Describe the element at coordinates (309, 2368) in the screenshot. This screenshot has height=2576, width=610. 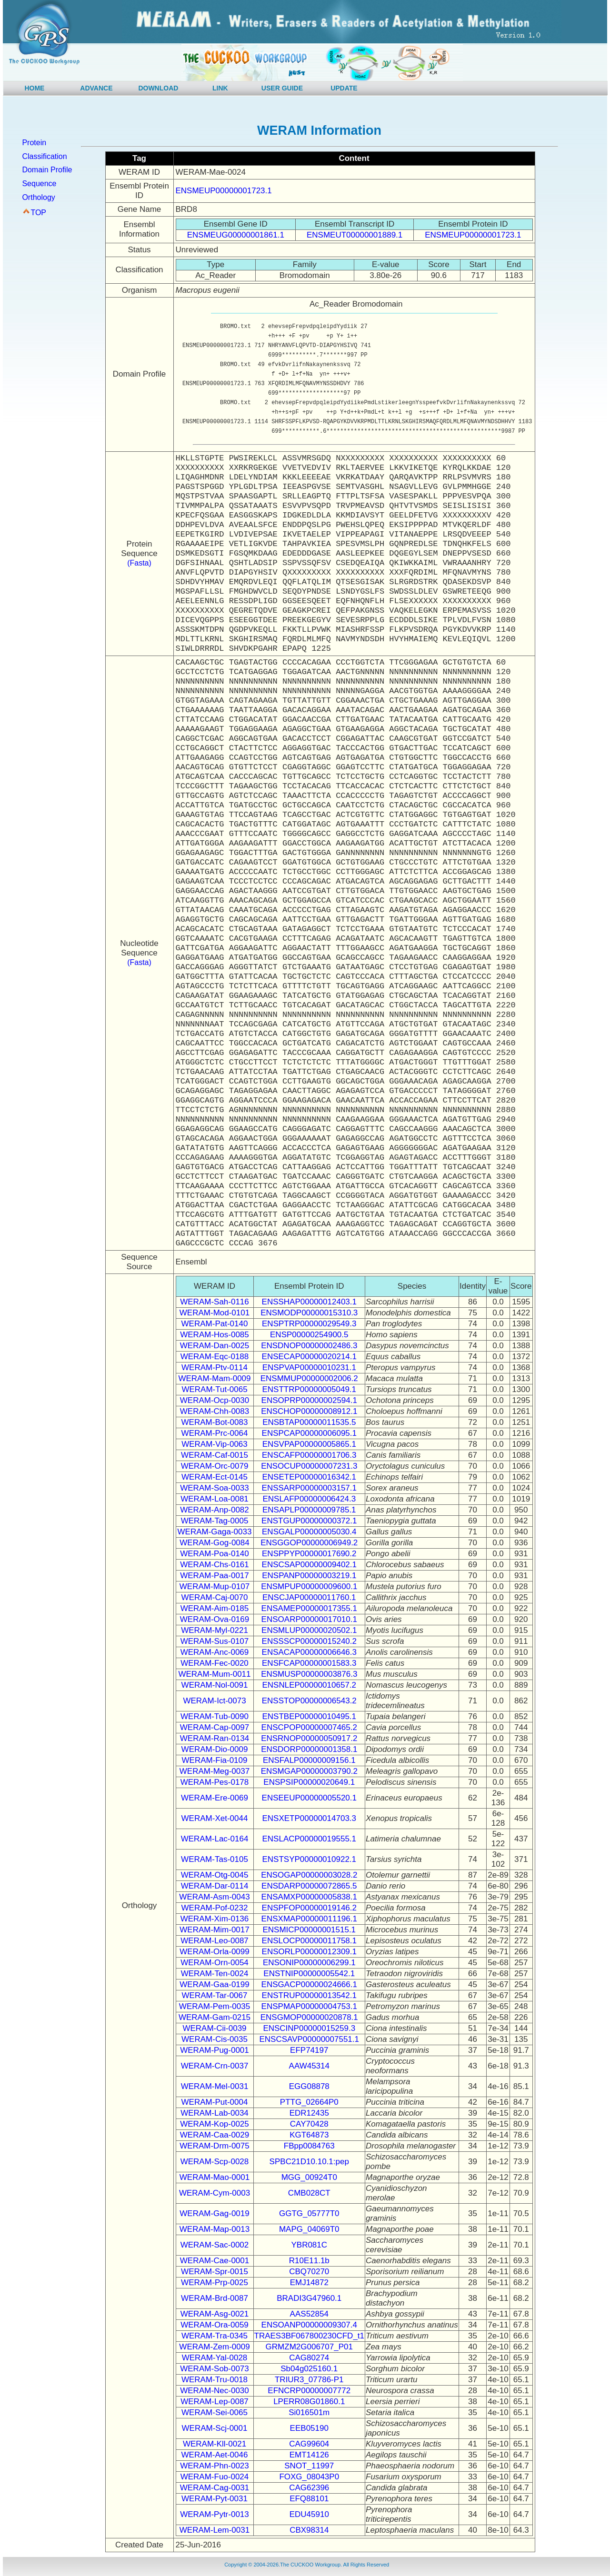
I see `Sb04g025160.1` at that location.